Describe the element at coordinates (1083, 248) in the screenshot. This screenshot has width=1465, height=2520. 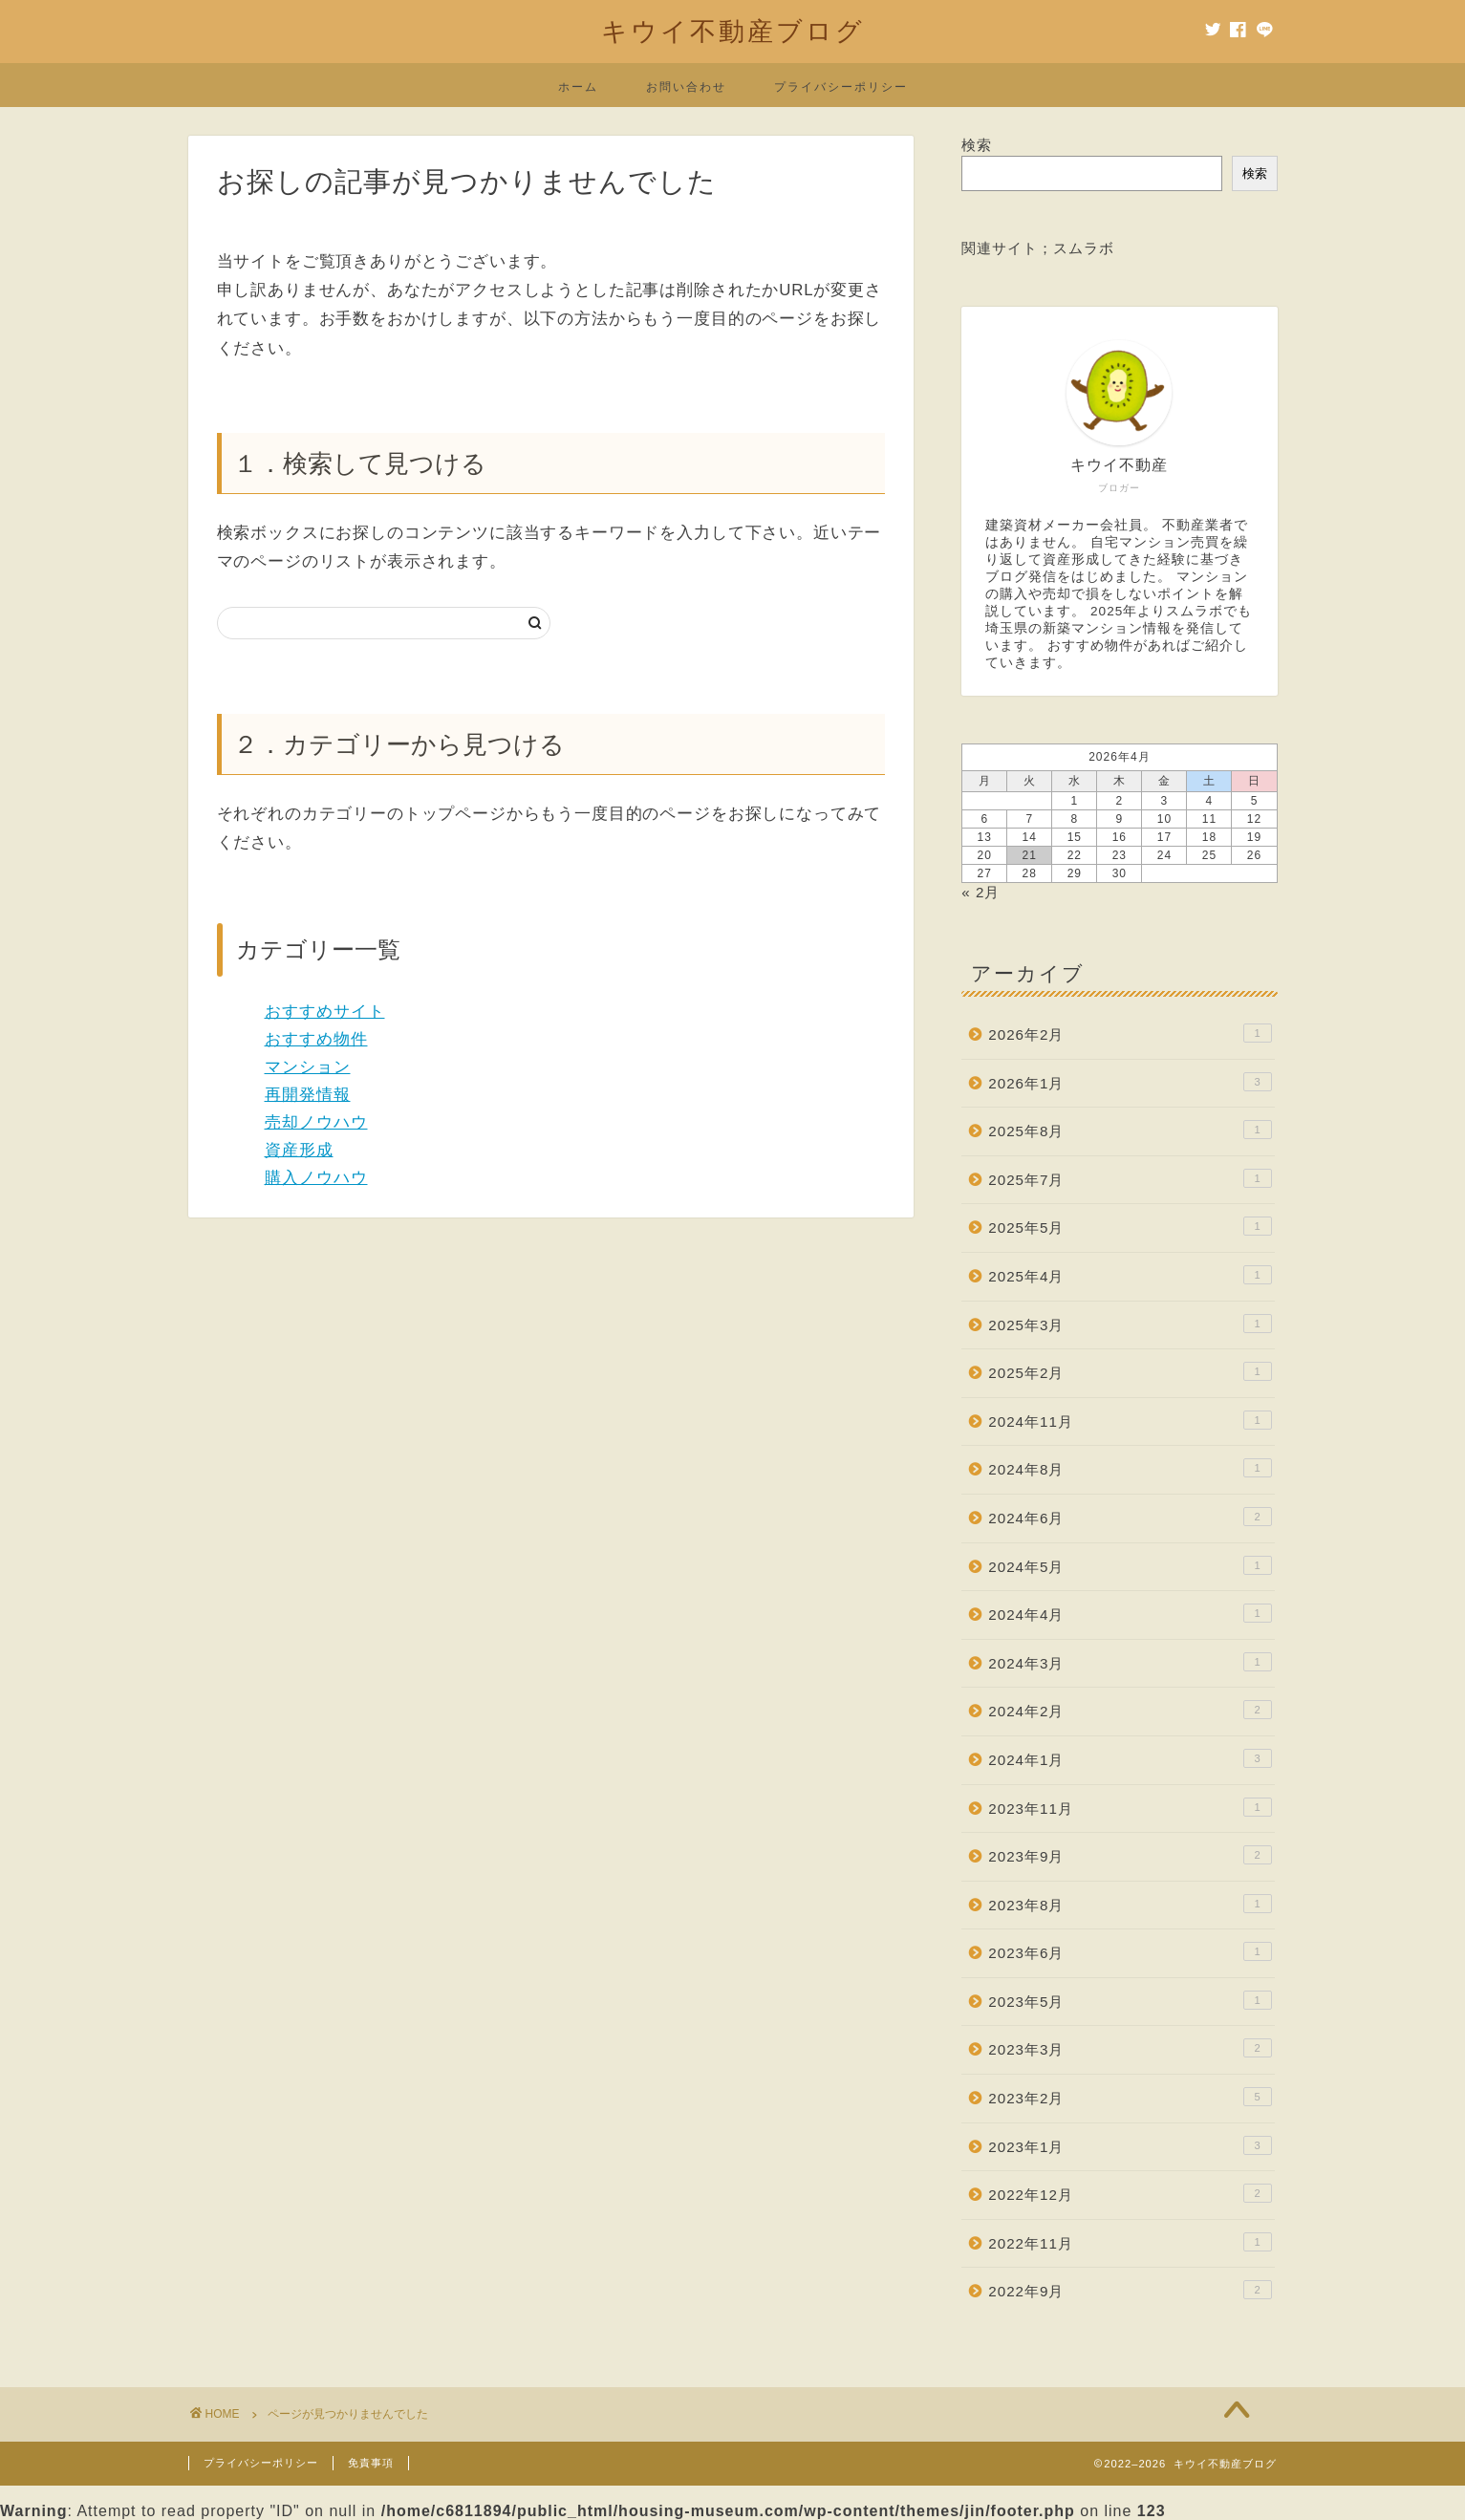
I see `スムラボ` at that location.